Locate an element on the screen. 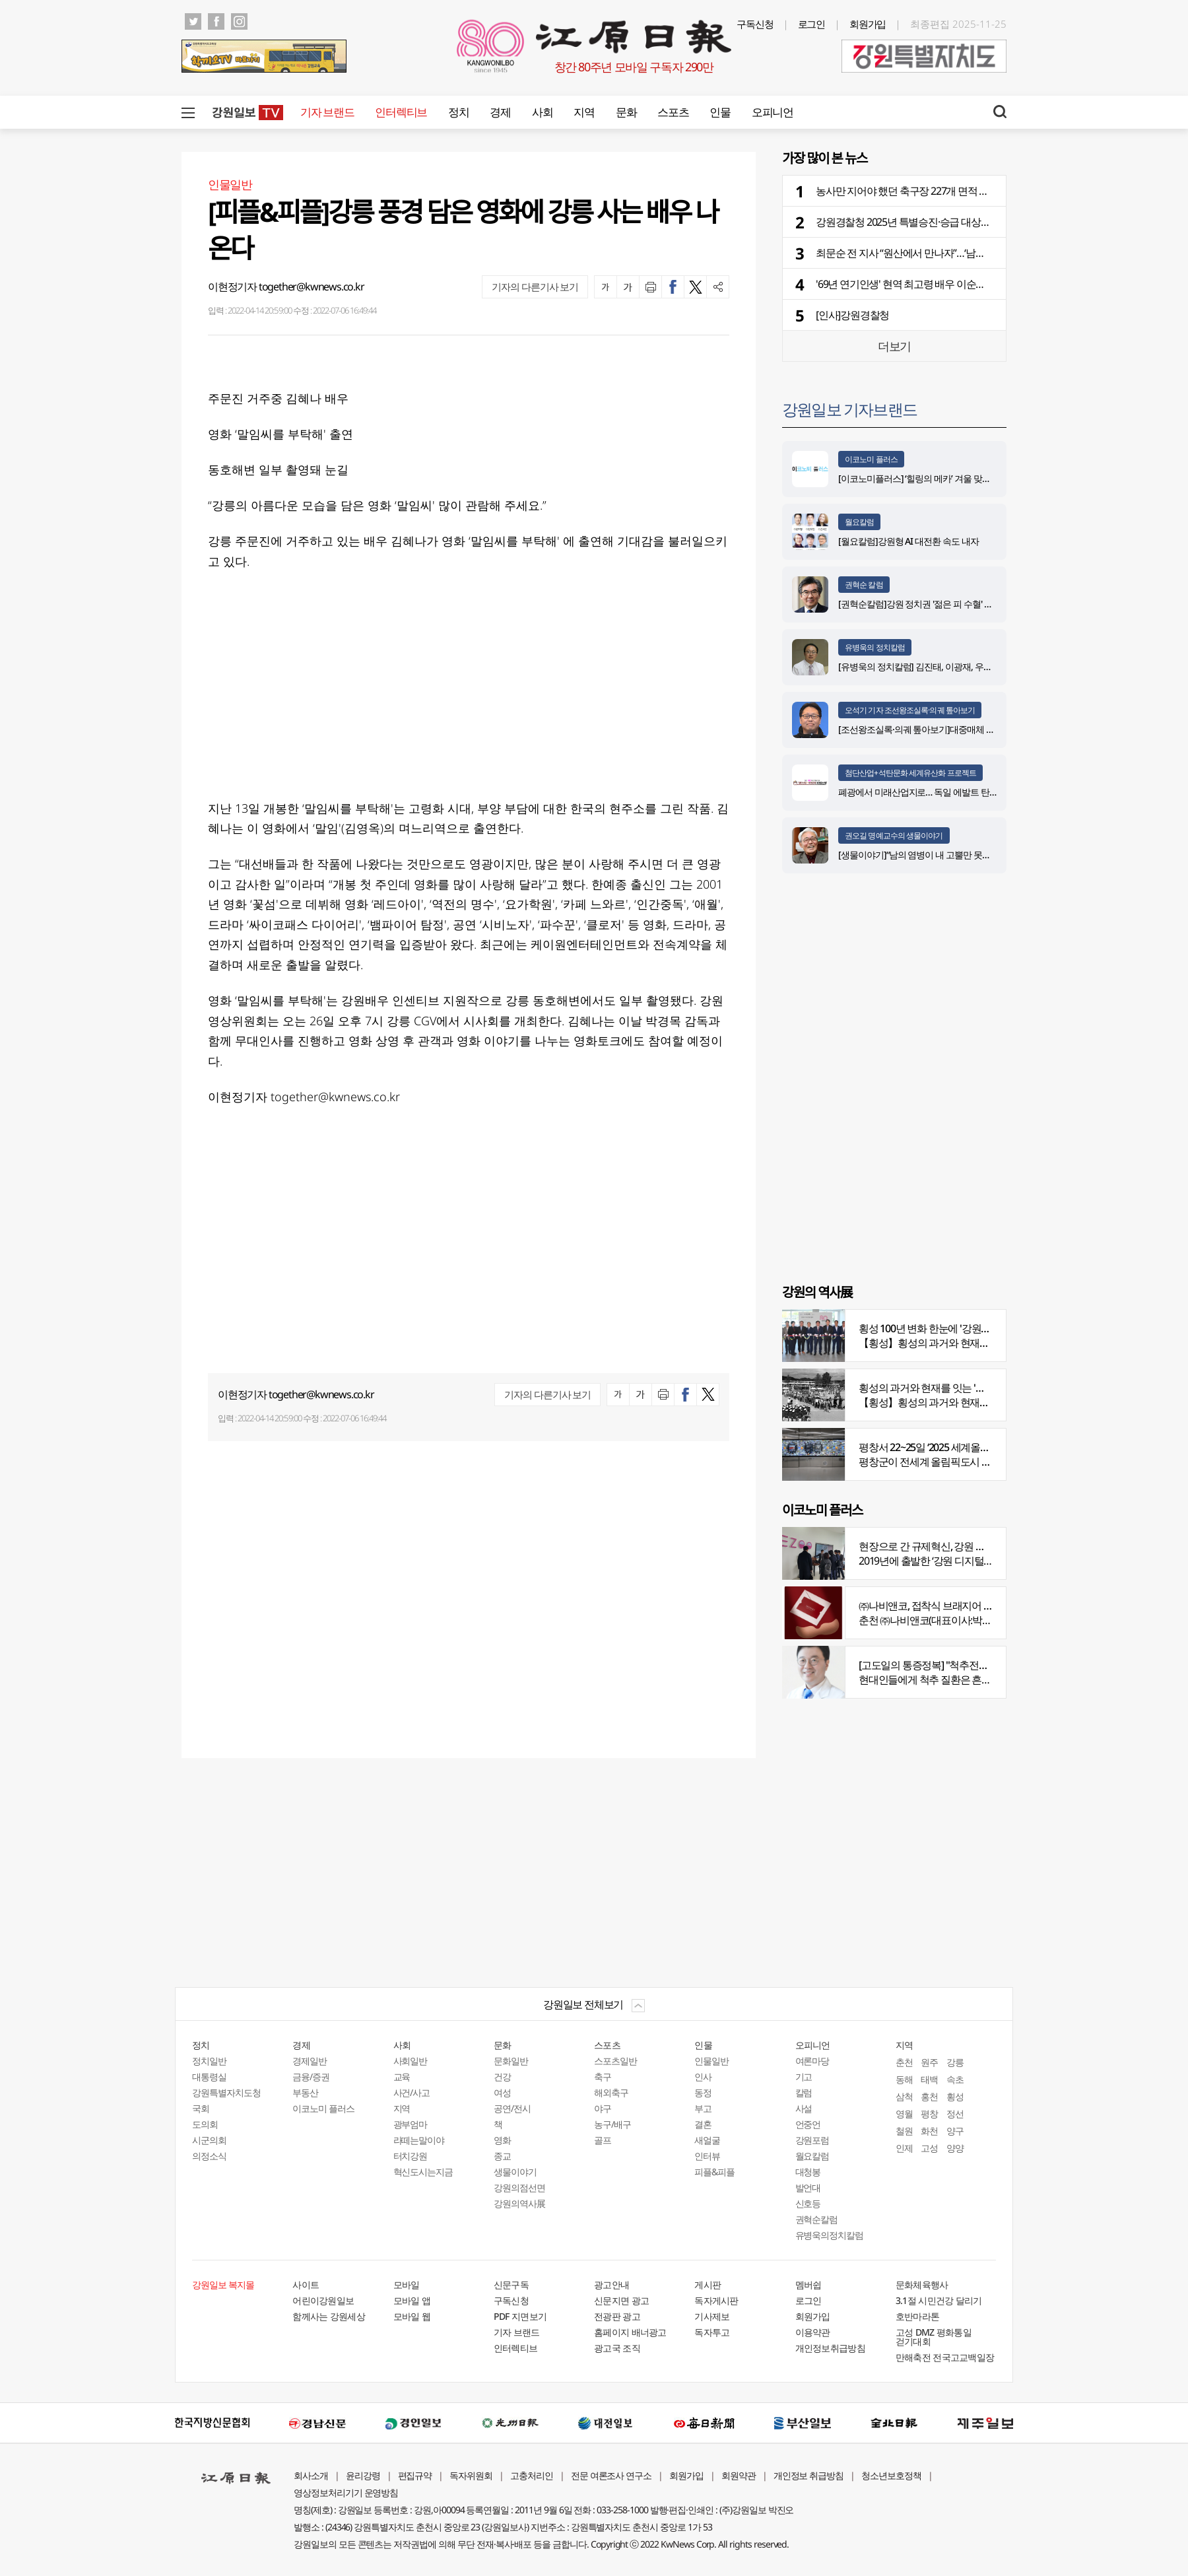  시군의회 is located at coordinates (209, 2140).